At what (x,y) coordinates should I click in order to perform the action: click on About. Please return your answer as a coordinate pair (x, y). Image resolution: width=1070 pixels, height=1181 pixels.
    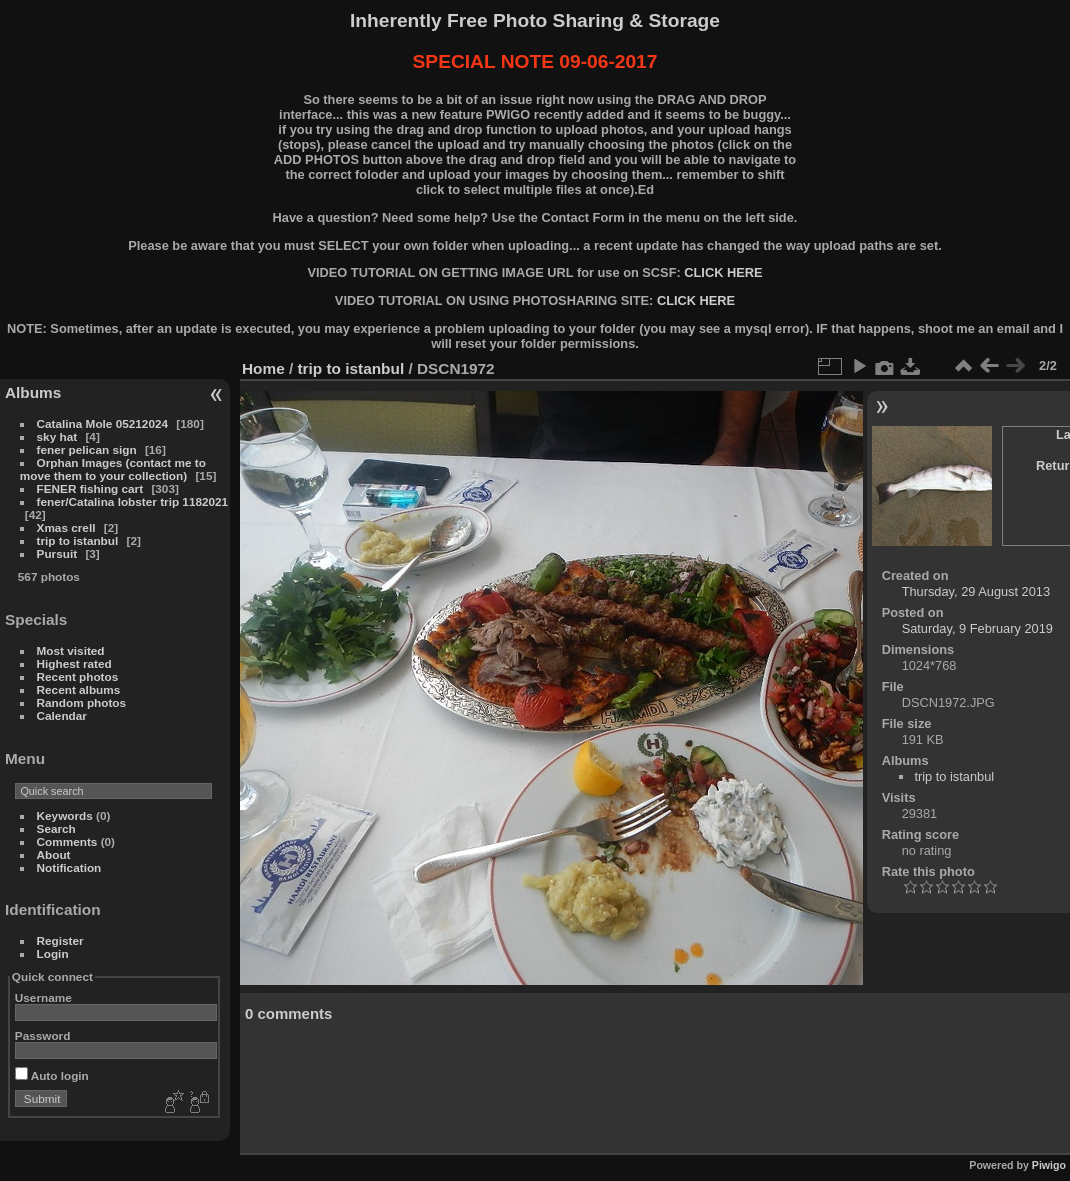
    Looking at the image, I should click on (54, 854).